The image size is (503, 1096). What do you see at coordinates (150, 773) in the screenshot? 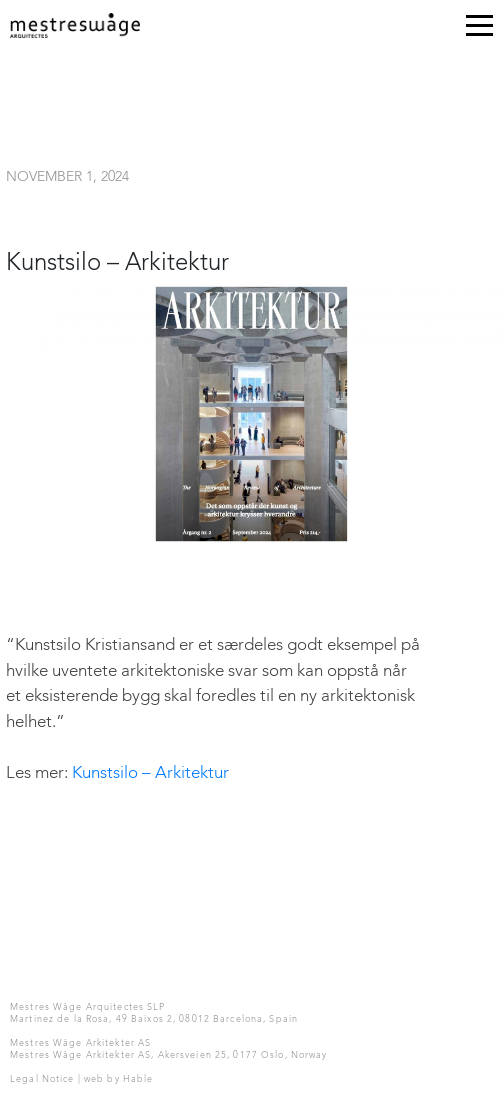
I see `Kunstsilo – Arkitektur` at bounding box center [150, 773].